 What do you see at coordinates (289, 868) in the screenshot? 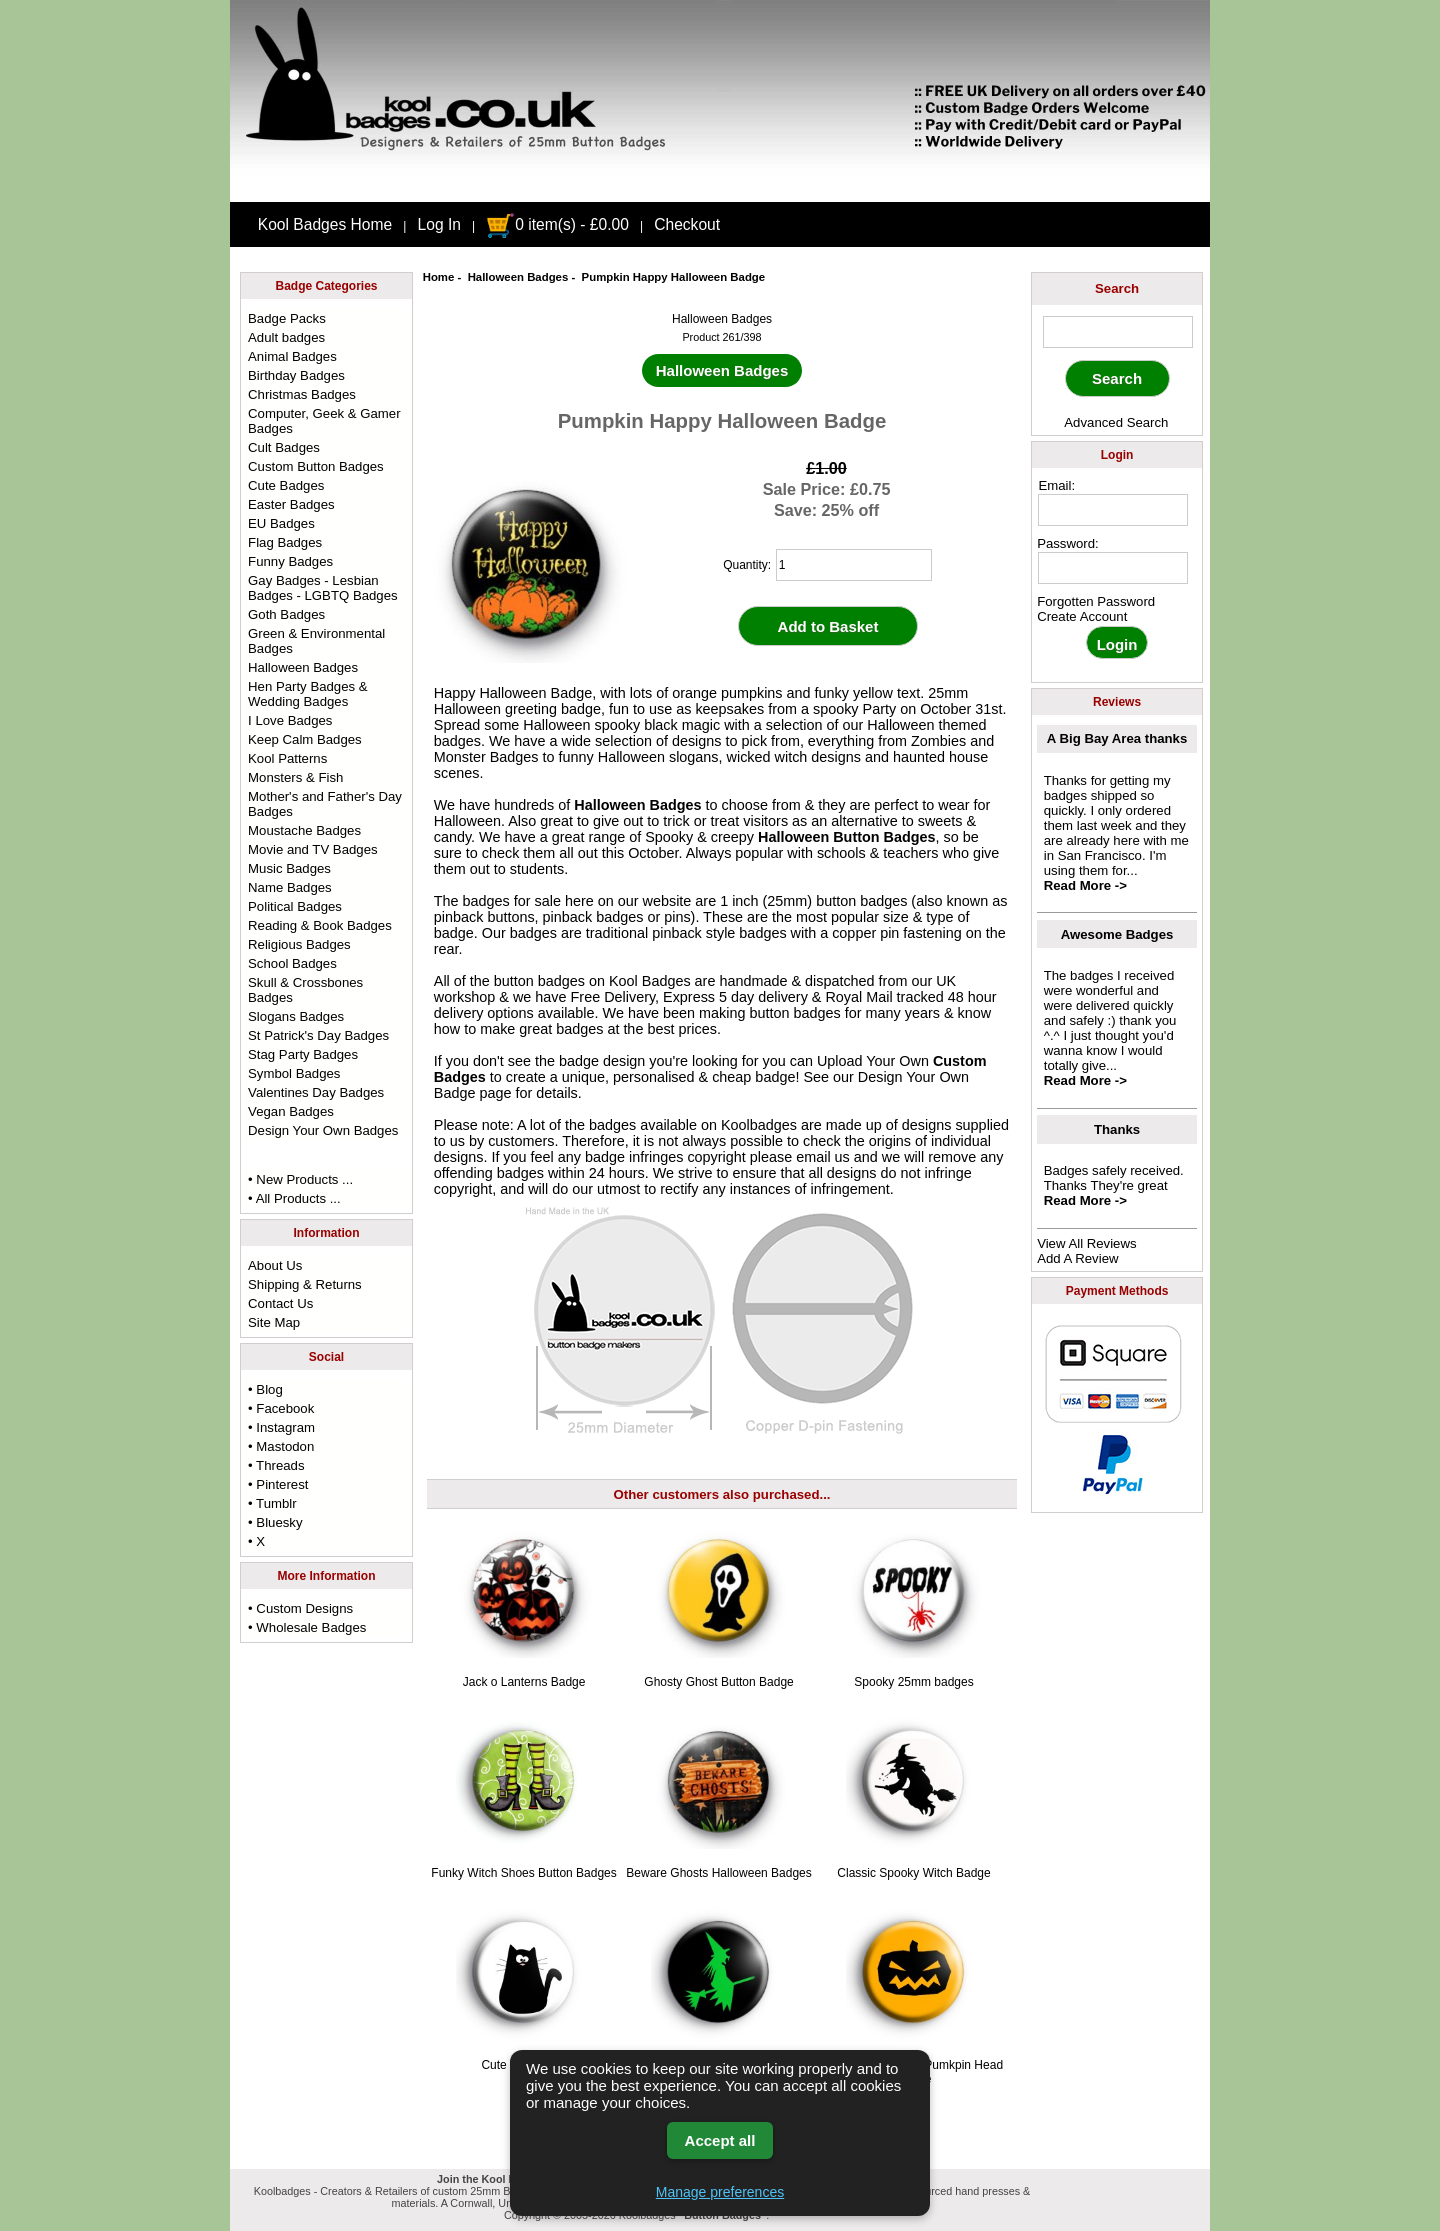
I see `Music Badges` at bounding box center [289, 868].